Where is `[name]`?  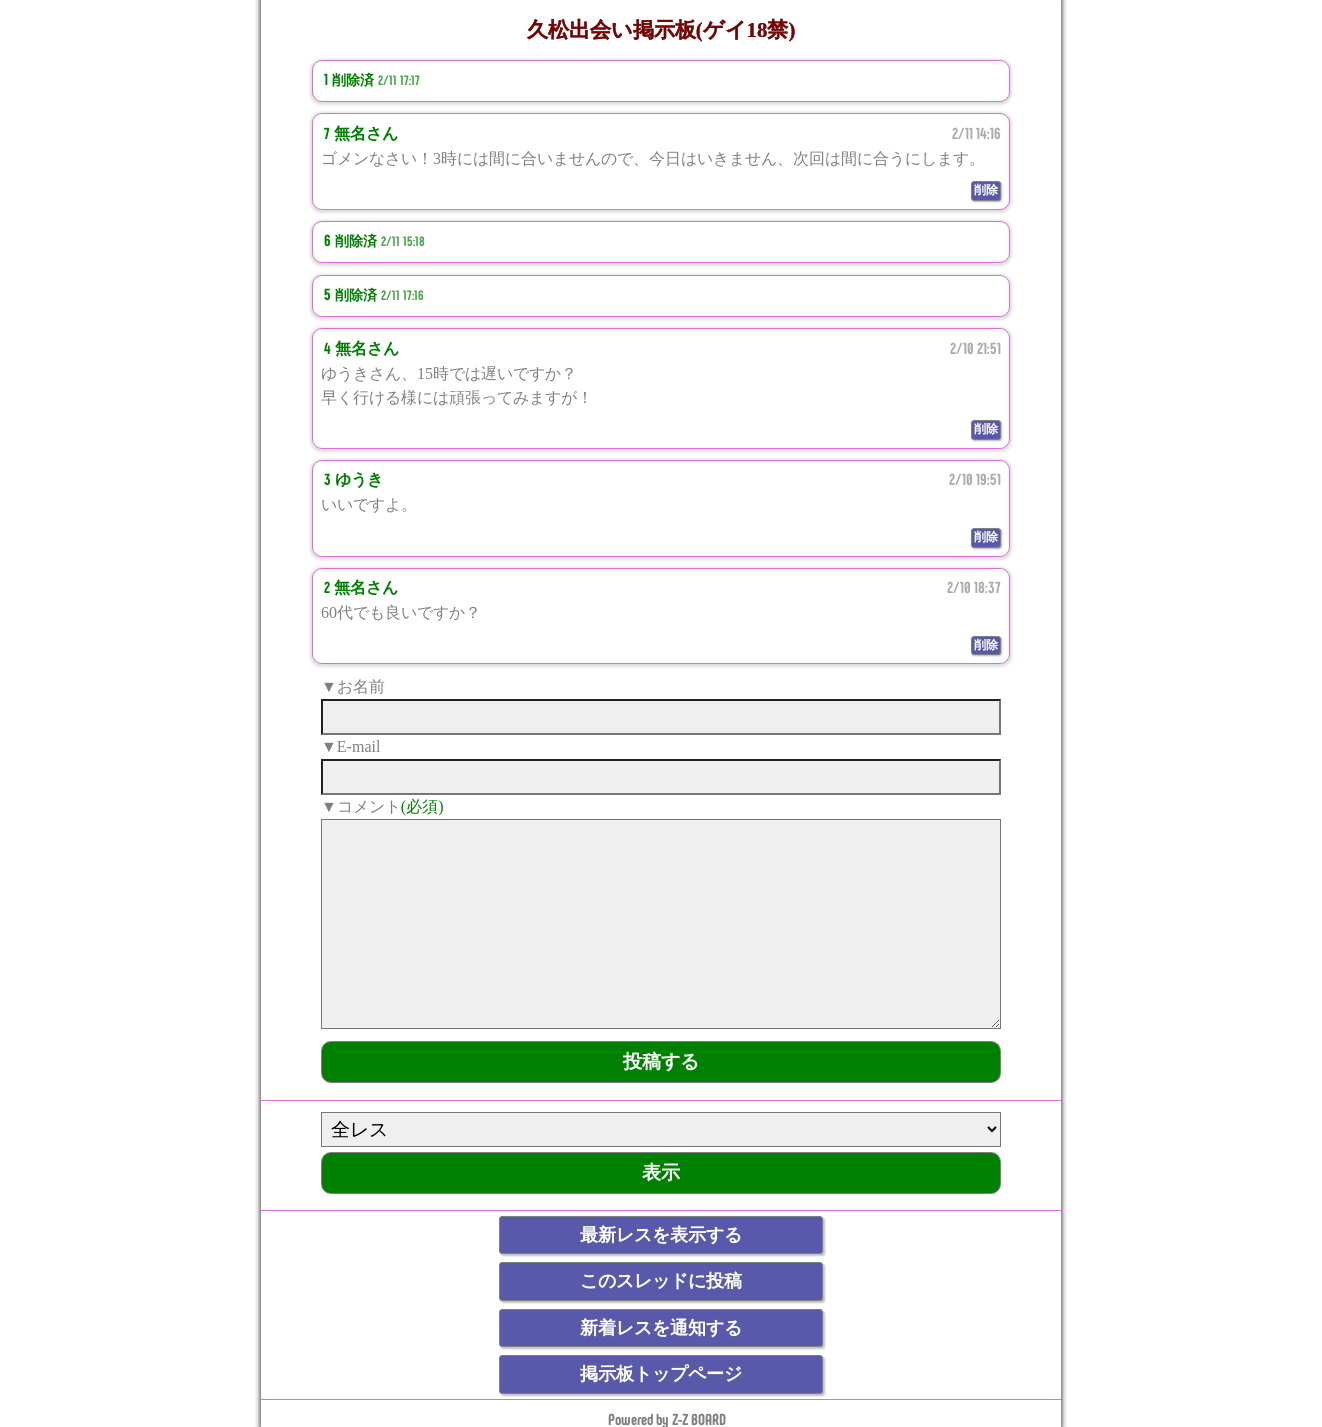
[name] is located at coordinates (661, 717).